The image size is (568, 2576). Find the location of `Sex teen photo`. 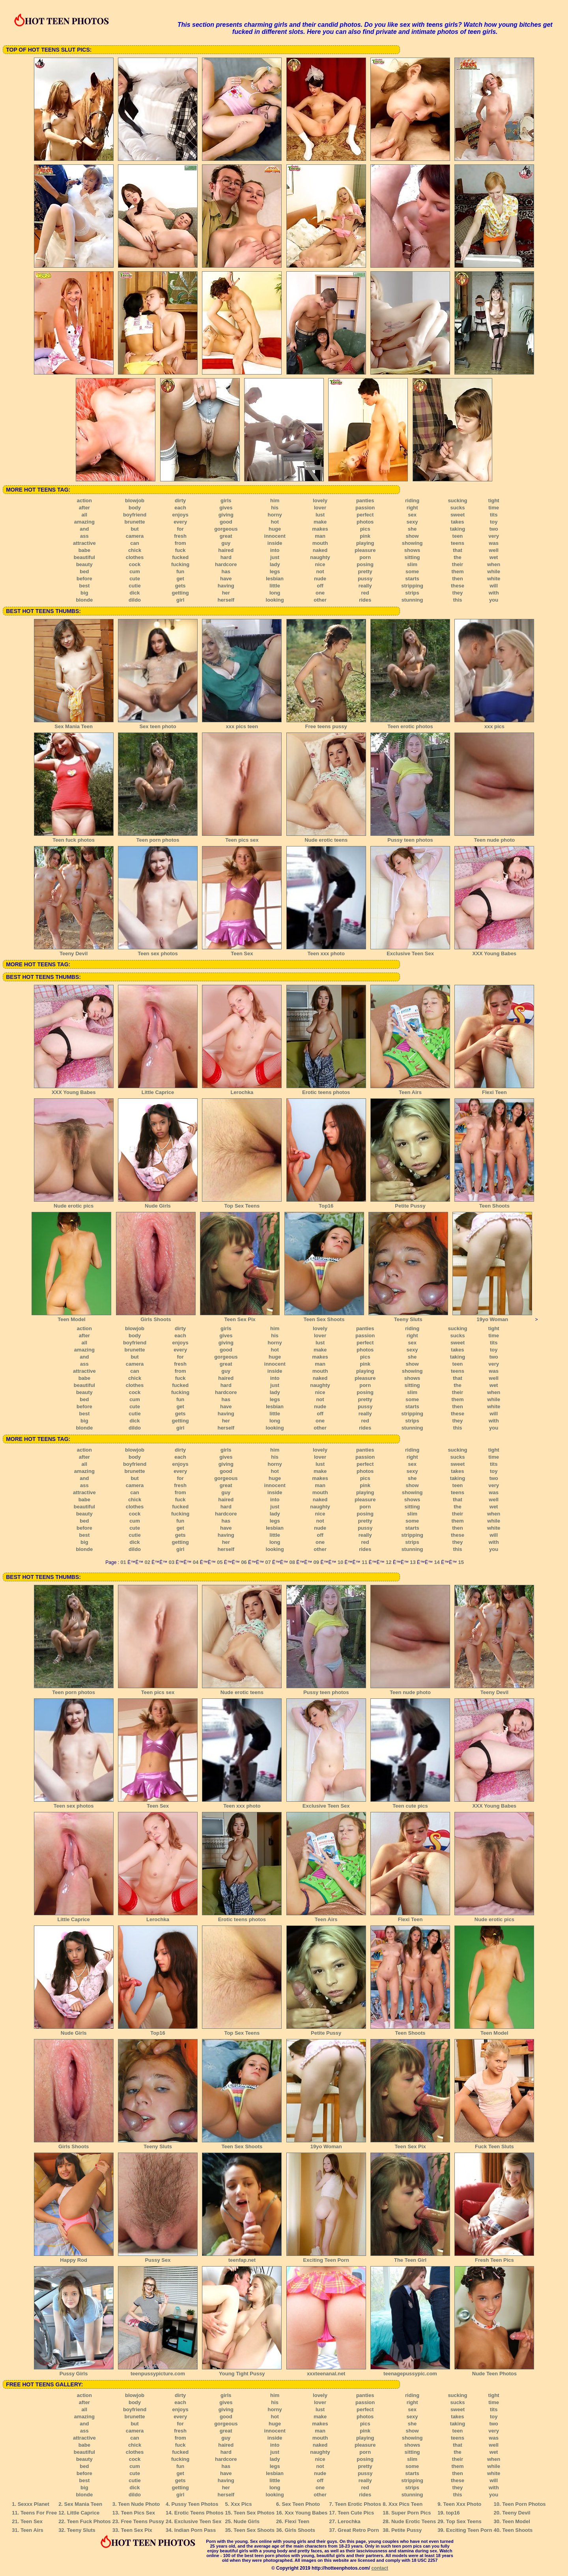

Sex teen photo is located at coordinates (158, 723).